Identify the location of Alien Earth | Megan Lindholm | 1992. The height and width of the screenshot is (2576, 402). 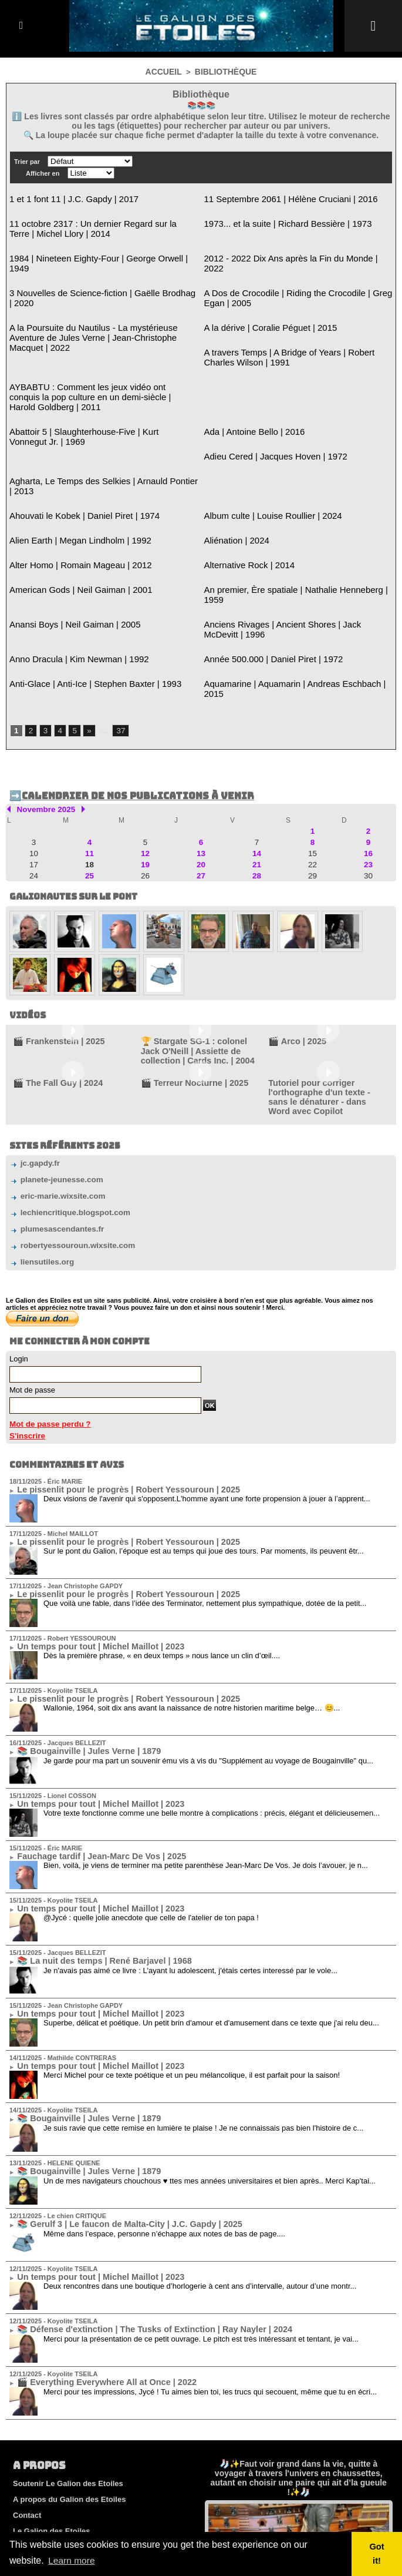
(71, 491).